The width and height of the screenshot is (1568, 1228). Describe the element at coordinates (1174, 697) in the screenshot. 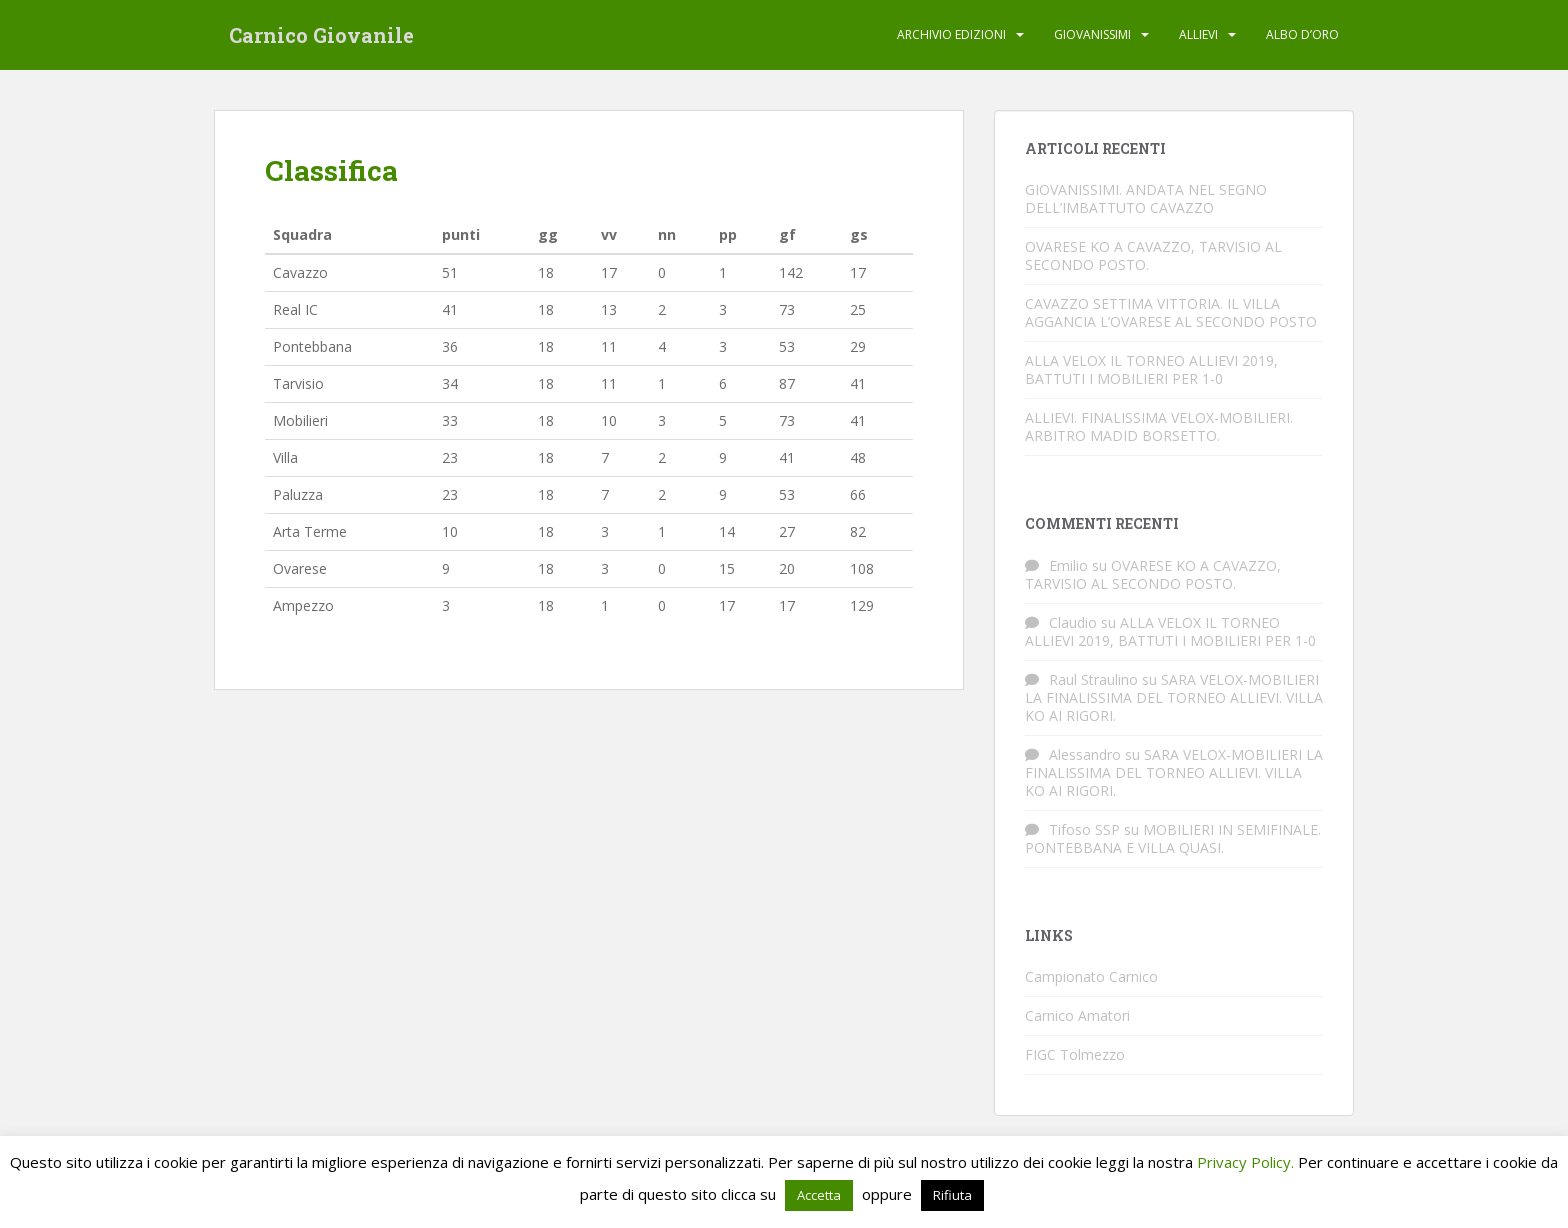

I see `SARA VELOX-MOBILIERI LA FINALISSIMA DEL TORNEO ALLIEVI. VILLA KO AI RIGORI.` at that location.